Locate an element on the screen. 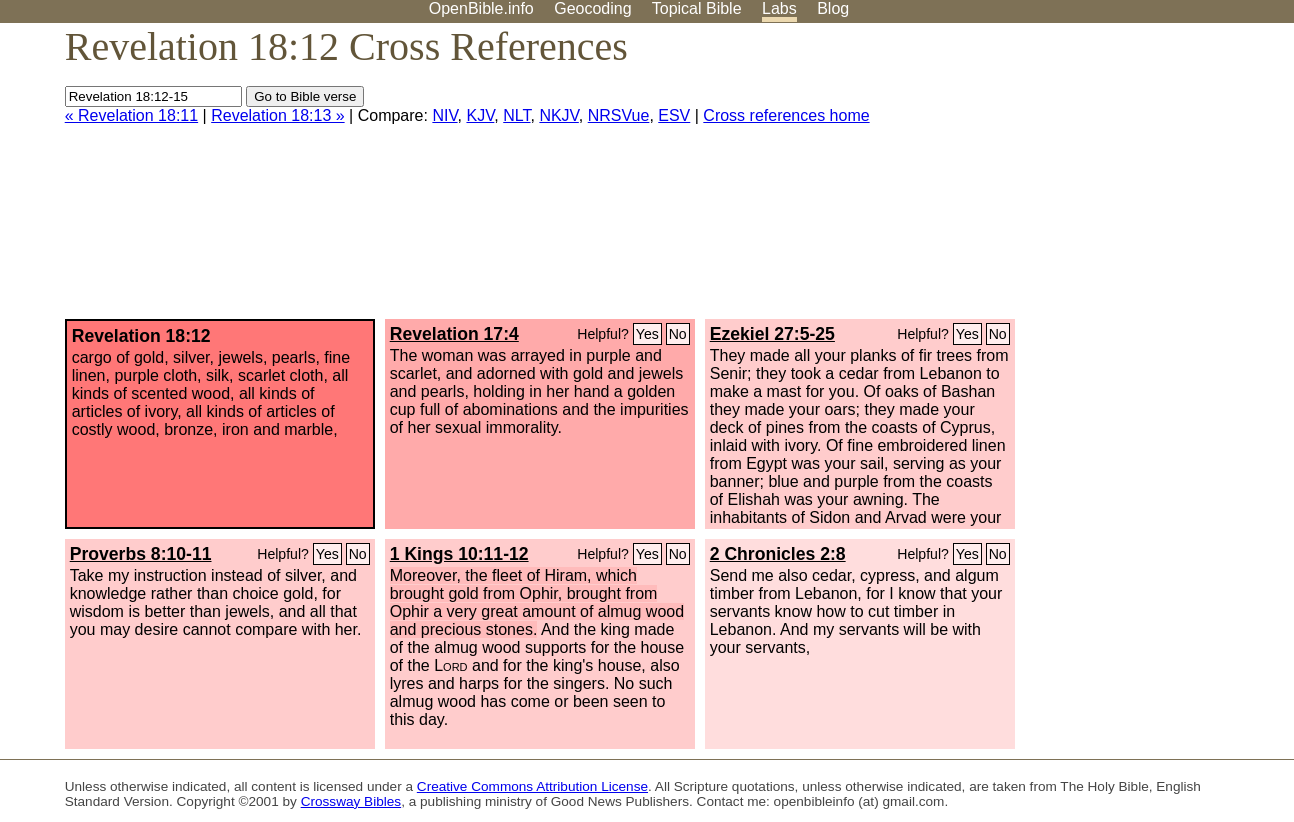  Proverbs 8:10-11 is located at coordinates (141, 554).